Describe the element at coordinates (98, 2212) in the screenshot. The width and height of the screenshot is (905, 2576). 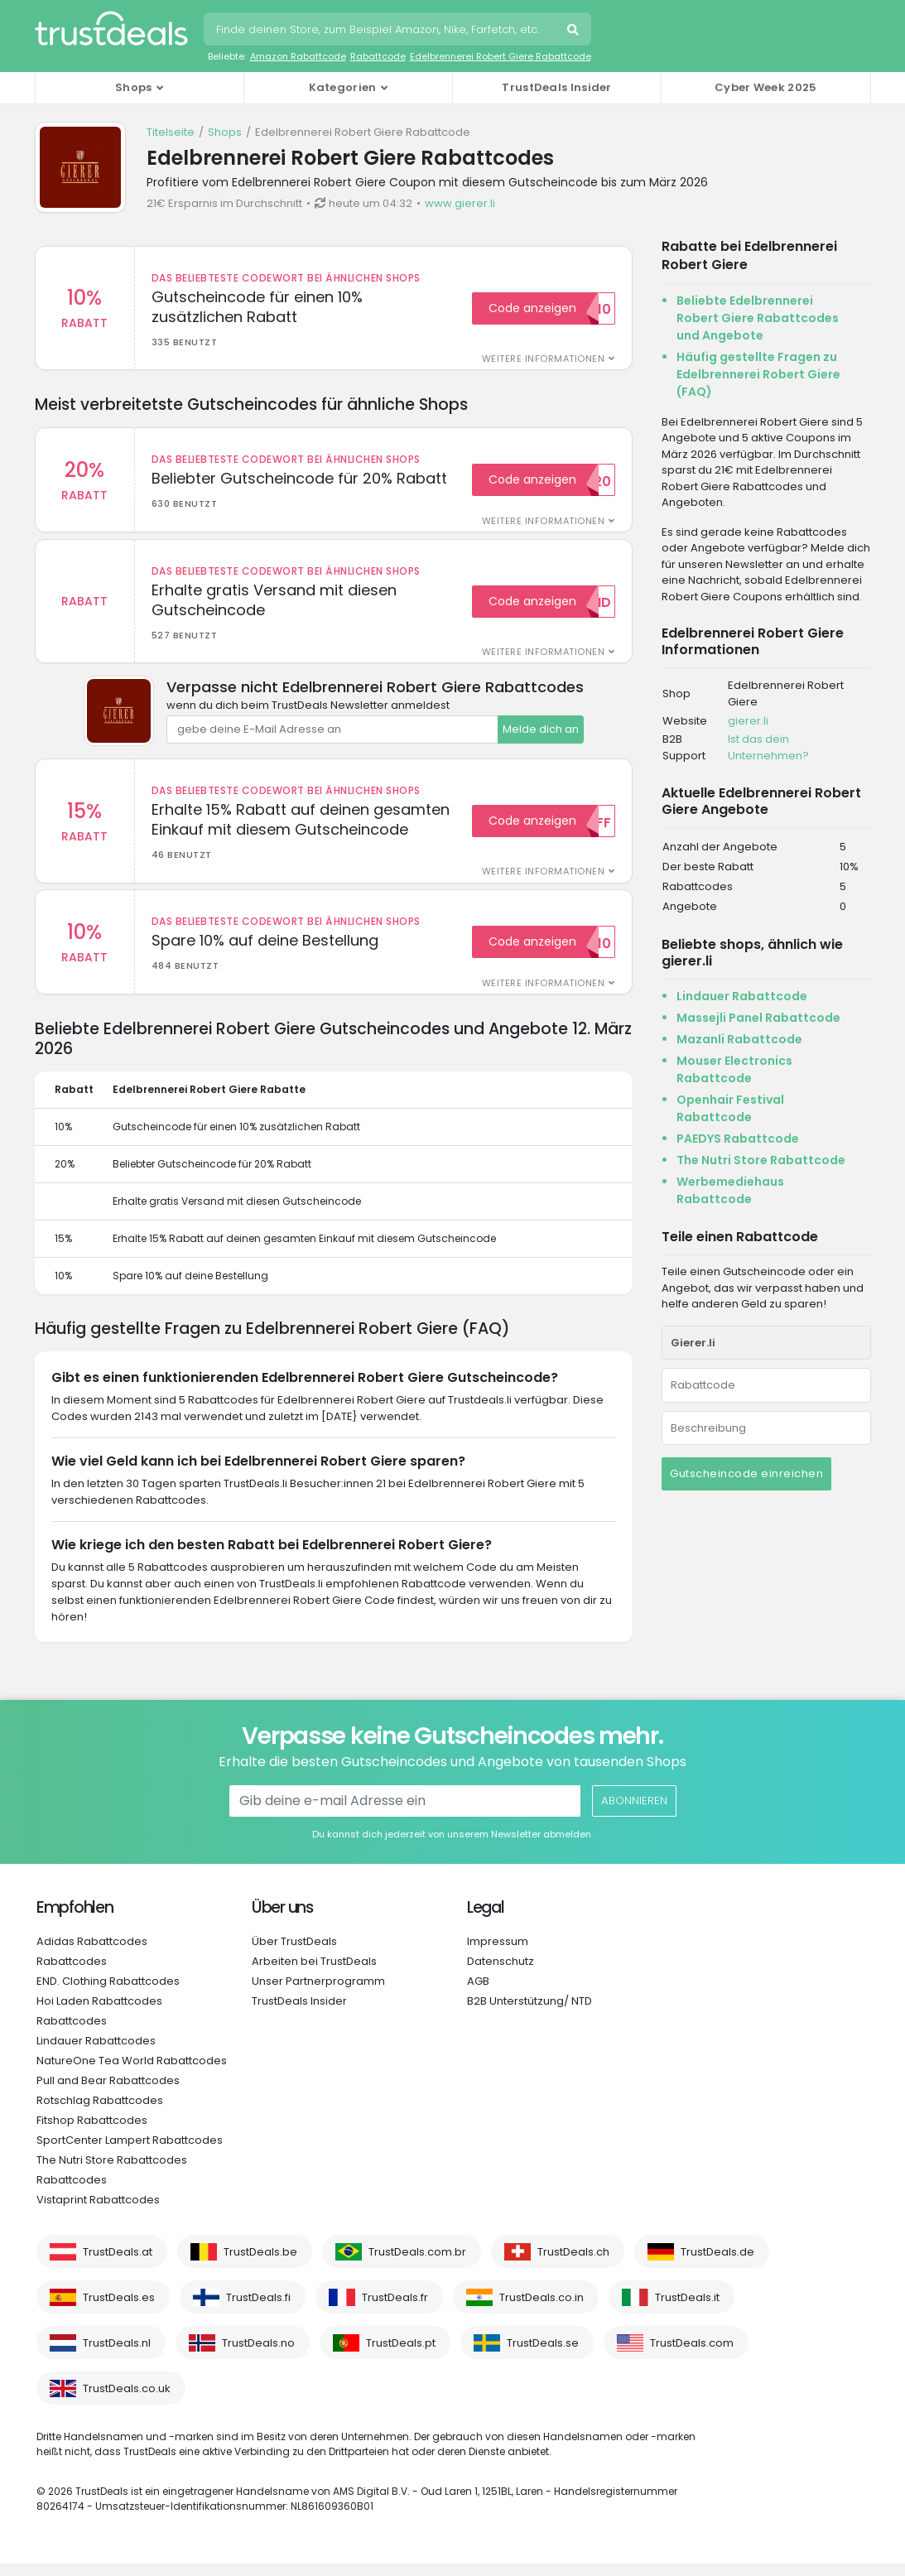
I see `Vistaprint Rabattcodes` at that location.